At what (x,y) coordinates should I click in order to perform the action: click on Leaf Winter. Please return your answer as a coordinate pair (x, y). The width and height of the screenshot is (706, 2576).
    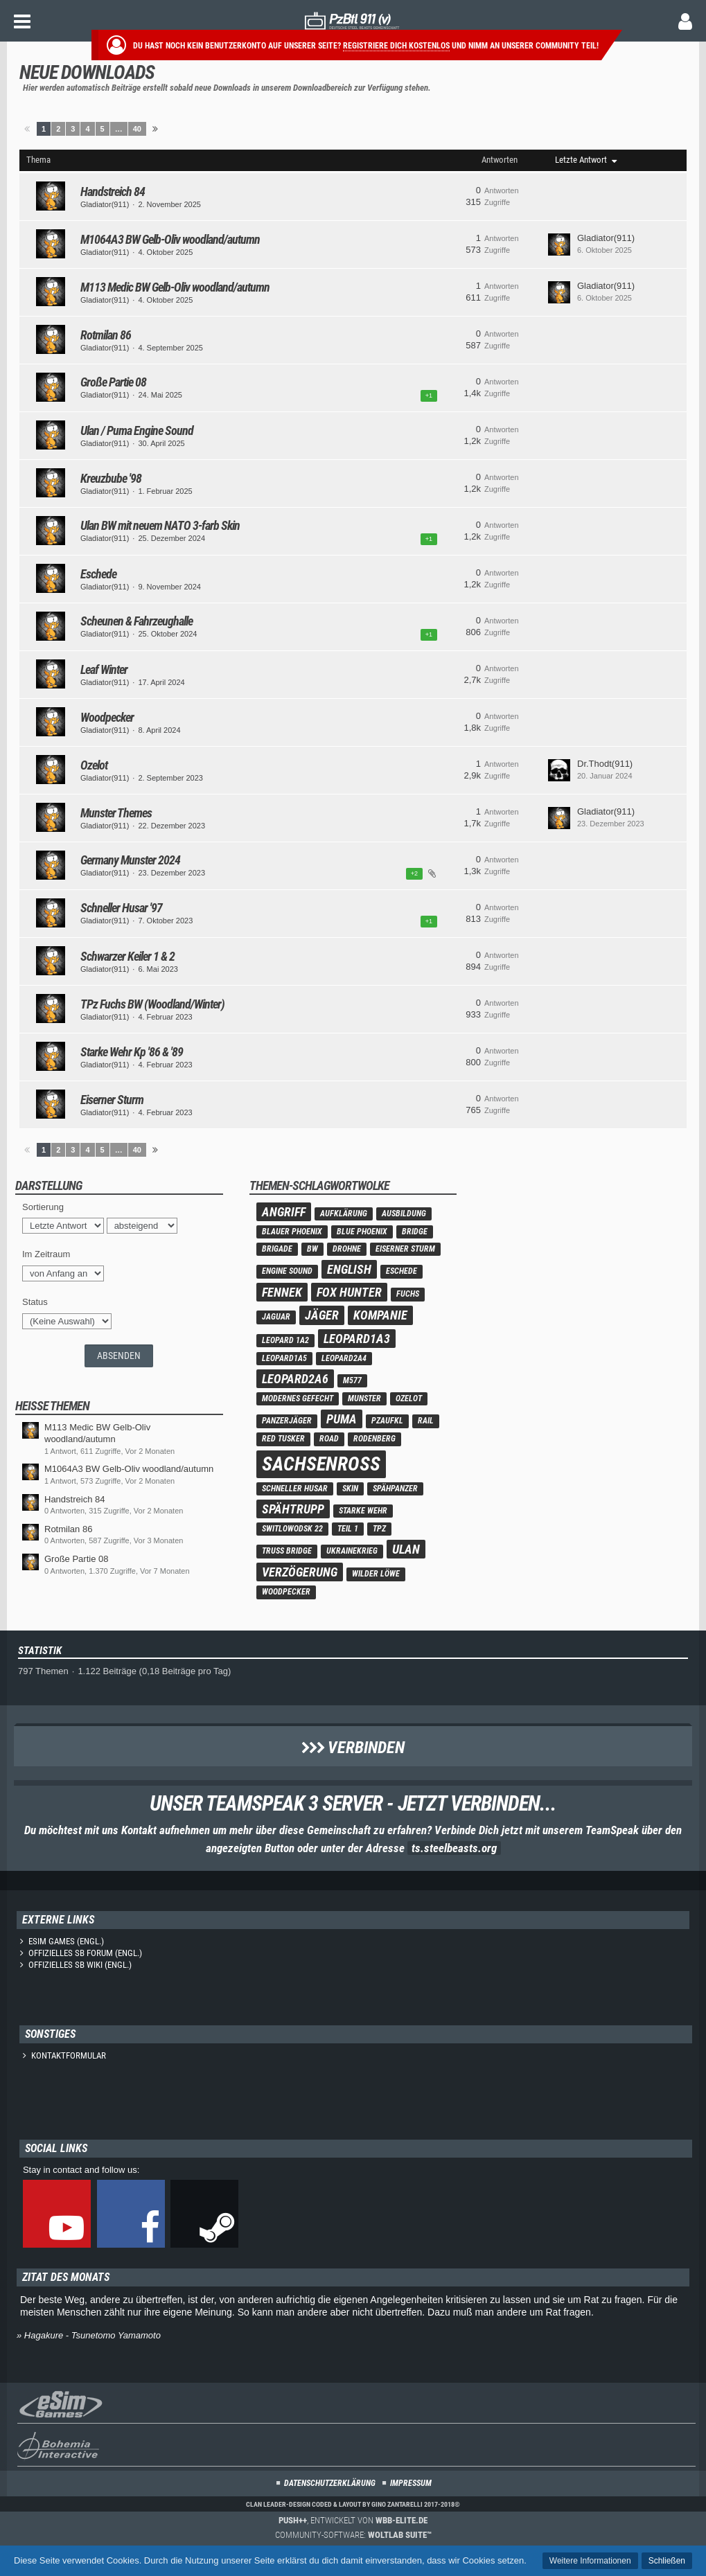
    Looking at the image, I should click on (103, 669).